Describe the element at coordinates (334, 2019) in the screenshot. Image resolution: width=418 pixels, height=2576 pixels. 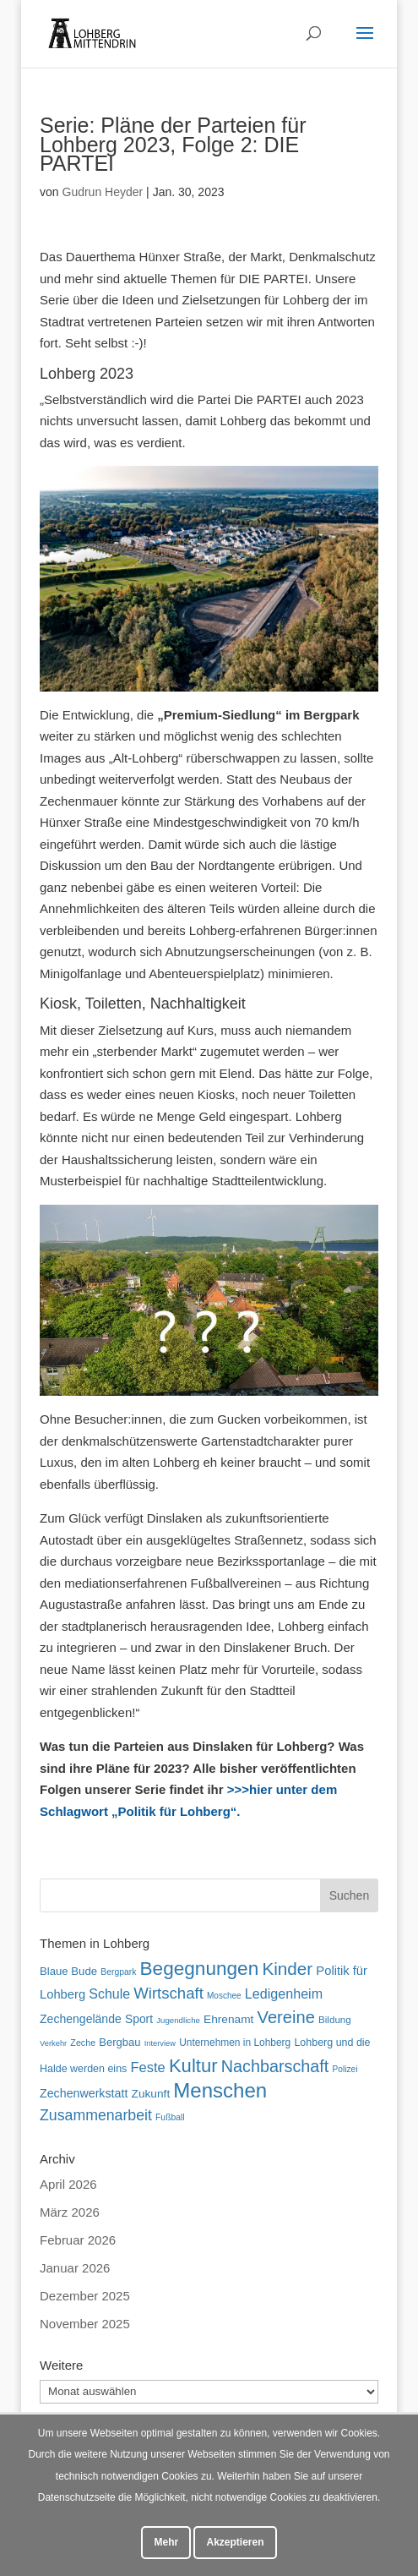
I see `Bildung [Bildung (54 Einträge)]` at that location.